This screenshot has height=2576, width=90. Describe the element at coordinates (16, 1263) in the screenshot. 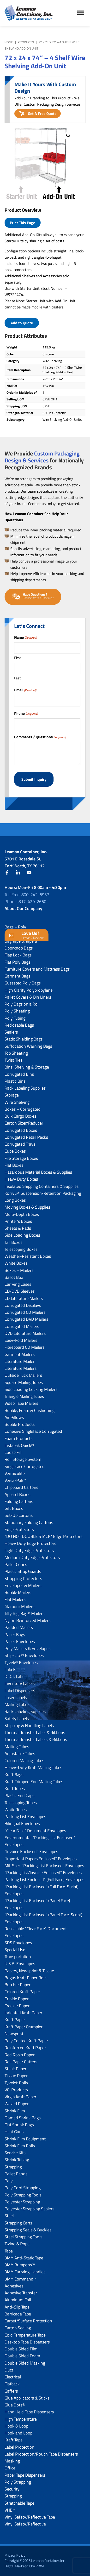

I see `White Boxes` at that location.